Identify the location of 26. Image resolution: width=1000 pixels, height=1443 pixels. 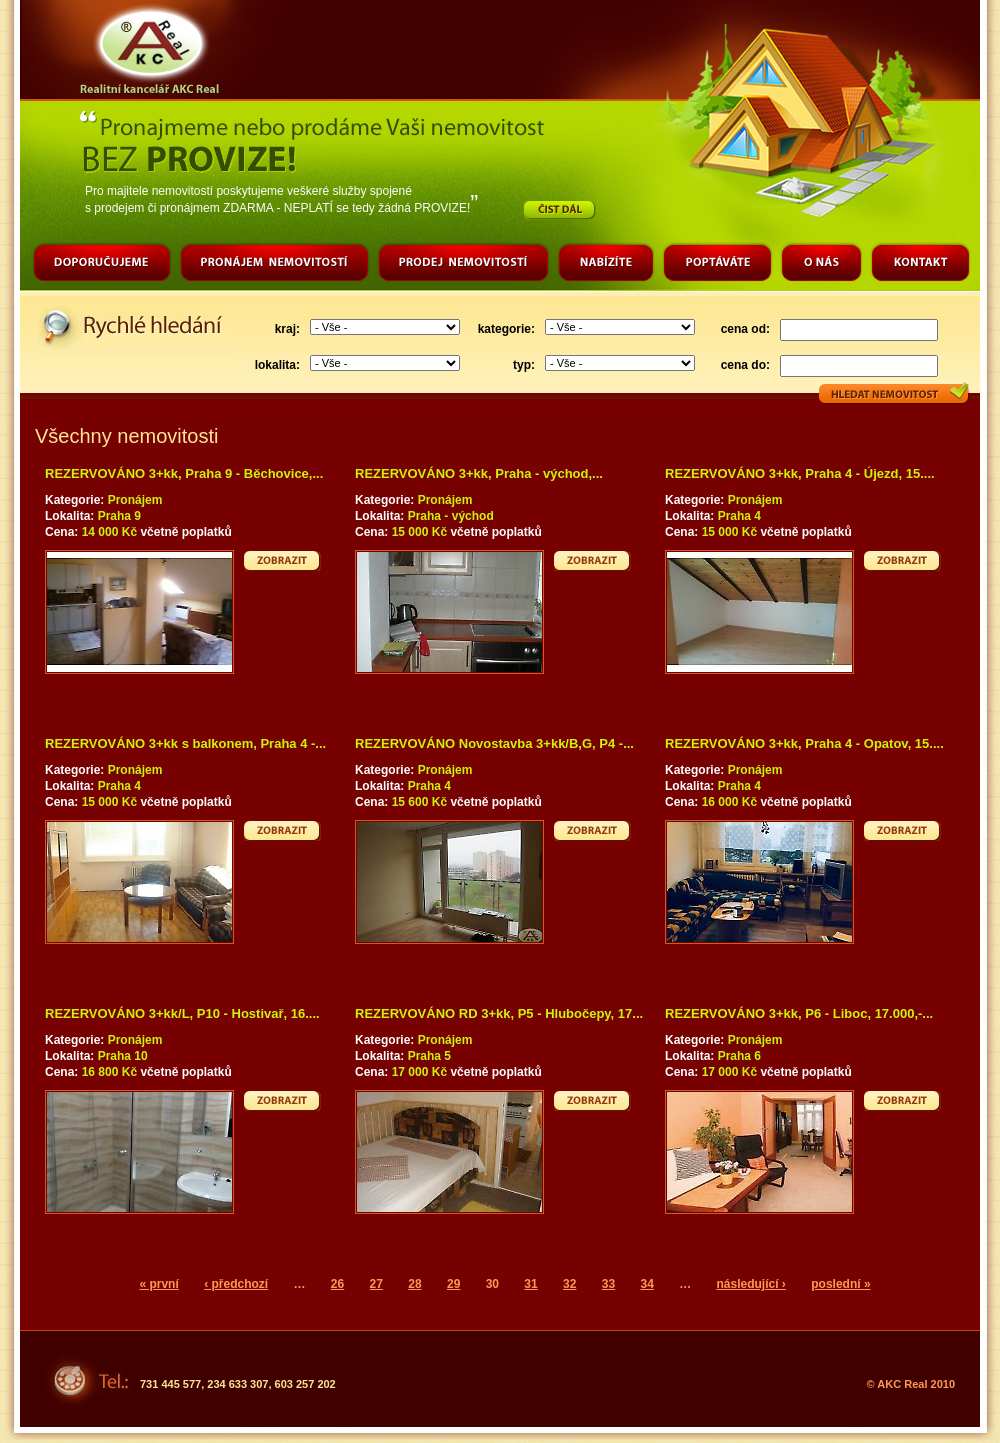
(337, 1284).